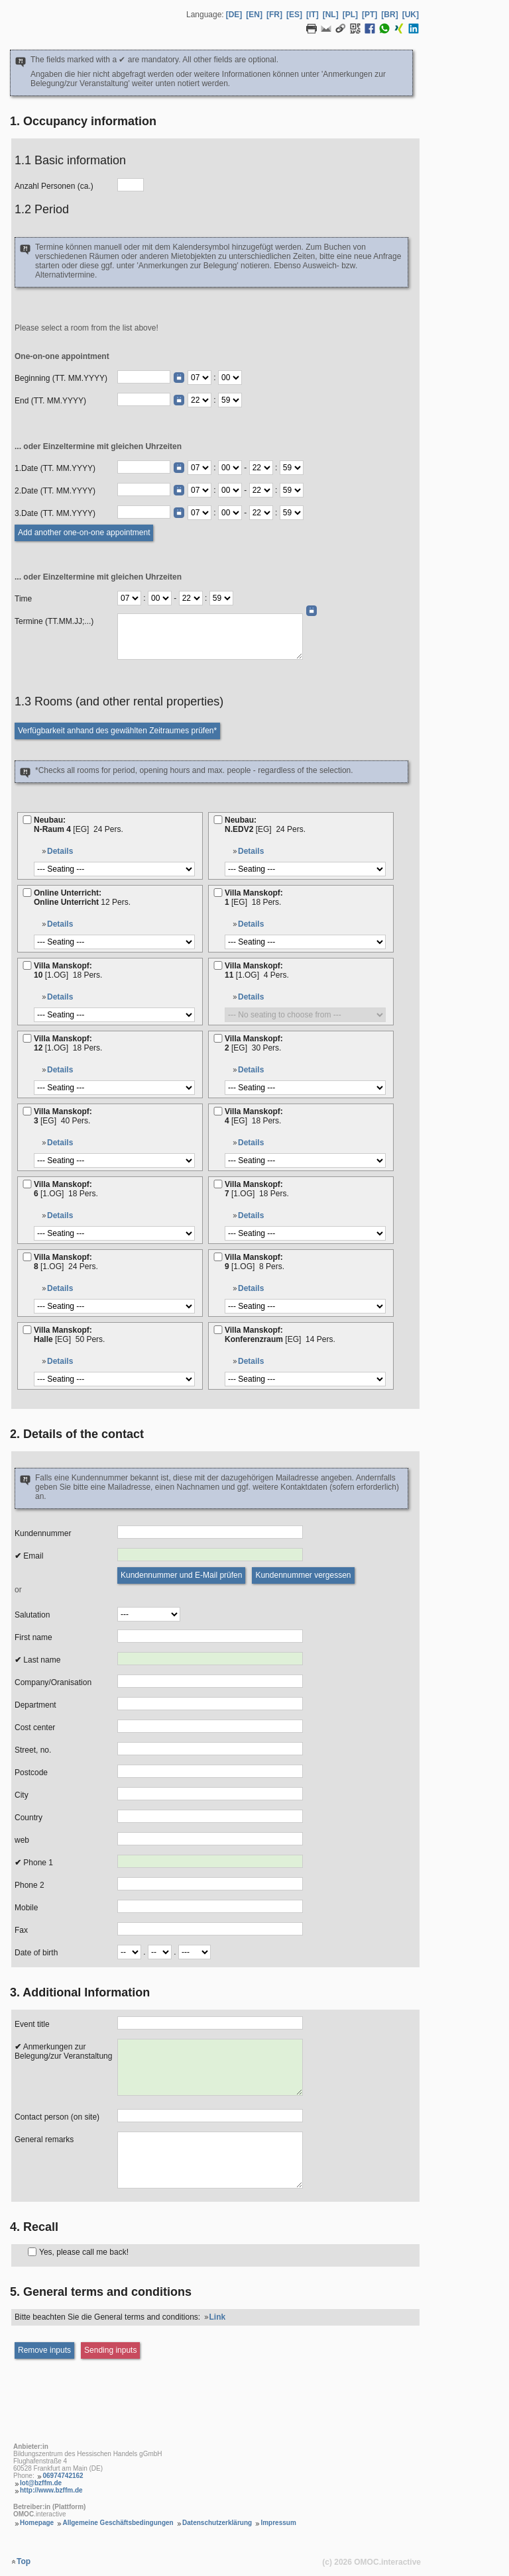  Describe the element at coordinates (254, 1116) in the screenshot. I see `Villa Manskopf:4` at that location.